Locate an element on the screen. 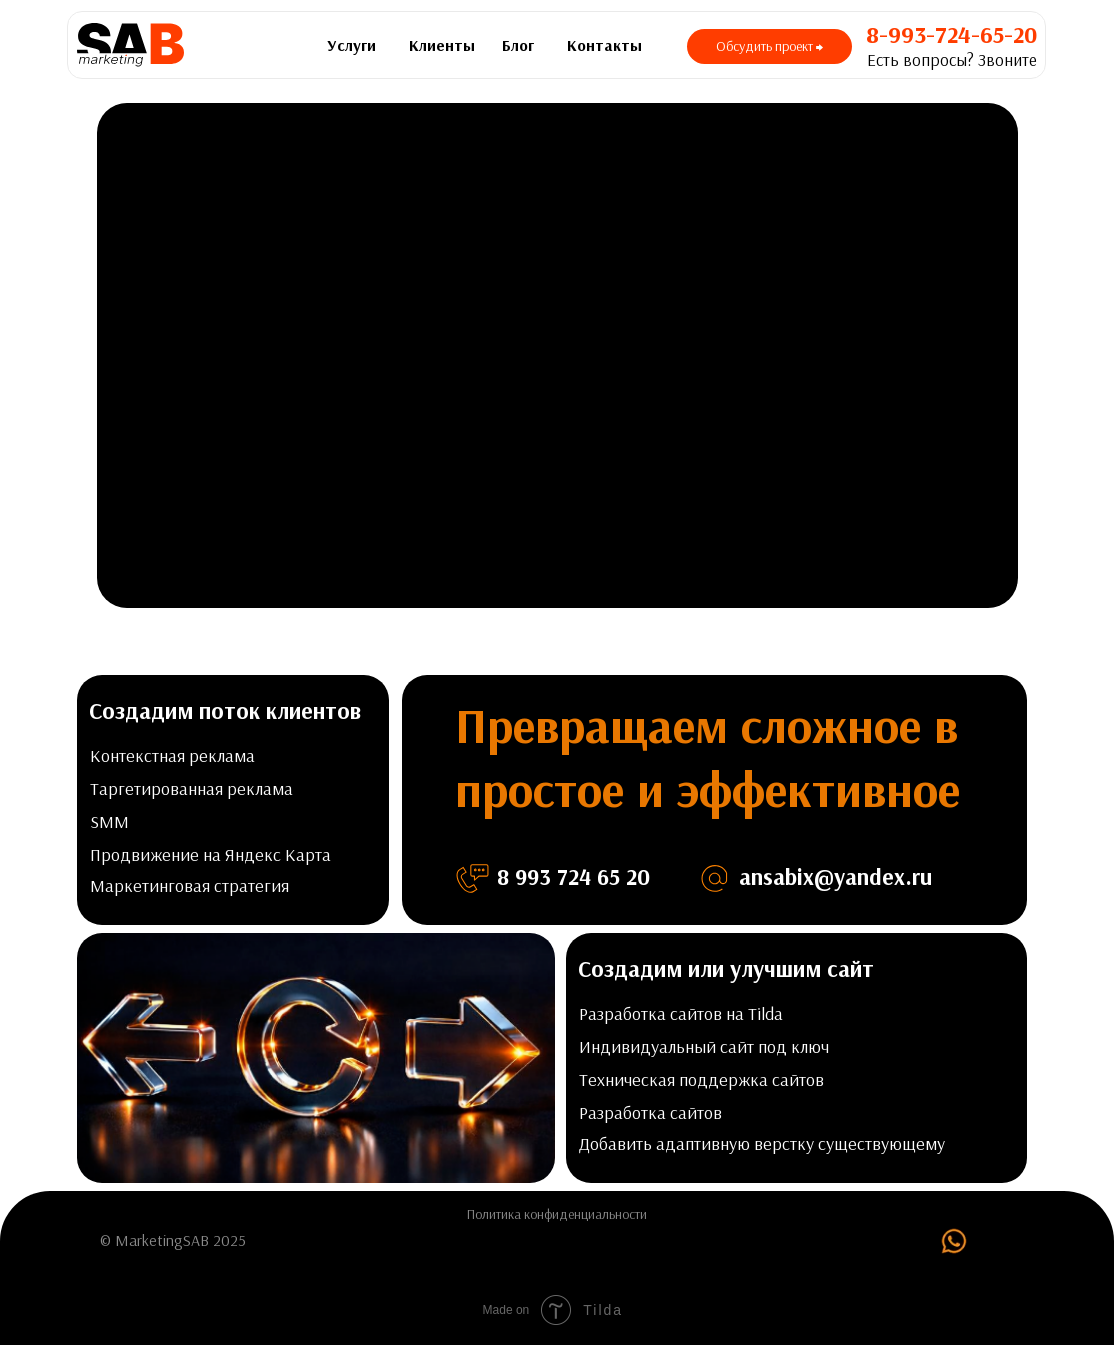 The image size is (1114, 1345). Контакты is located at coordinates (604, 45).